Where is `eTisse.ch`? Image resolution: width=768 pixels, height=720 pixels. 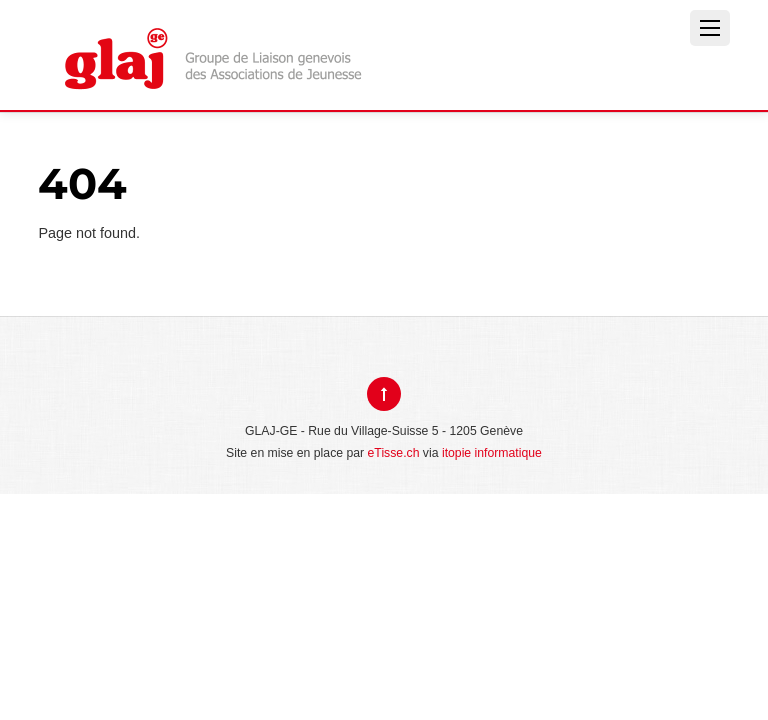
eTisse.ch is located at coordinates (394, 453).